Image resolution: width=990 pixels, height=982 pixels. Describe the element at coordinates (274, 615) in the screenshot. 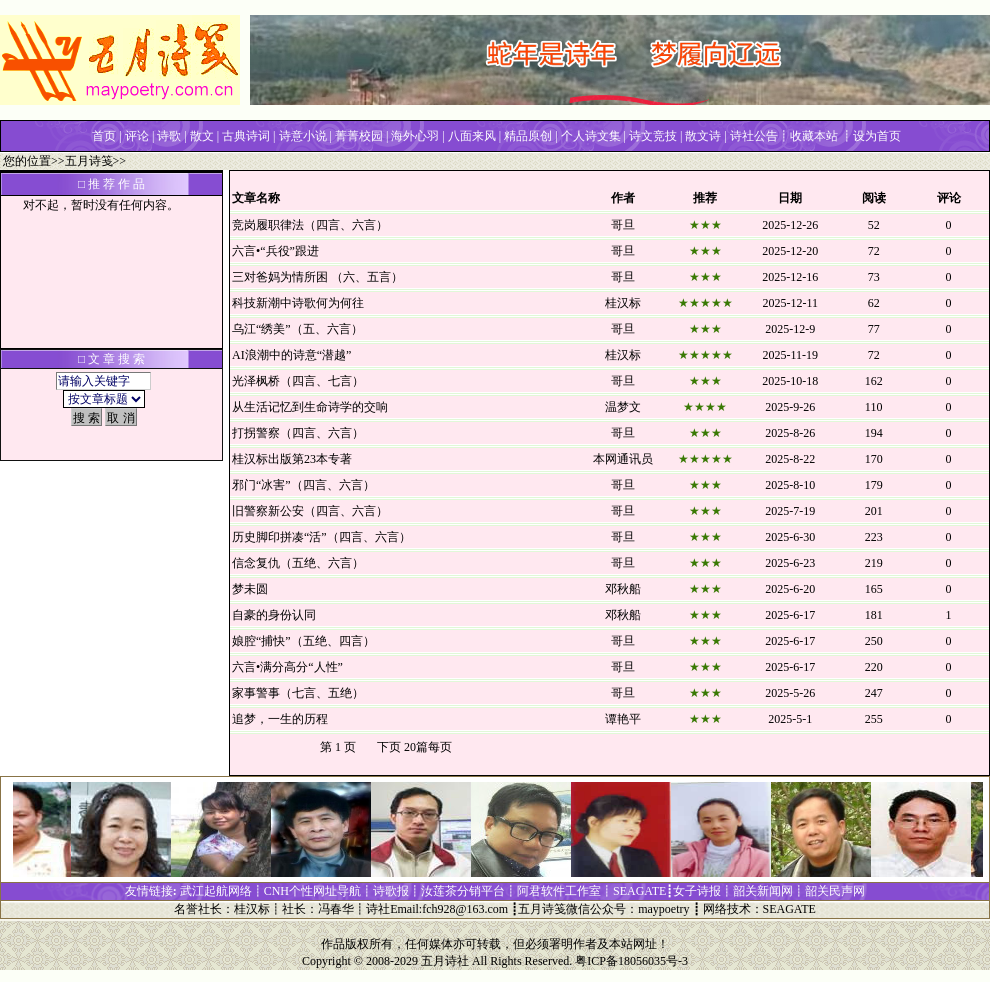

I see `自豪的身份认同` at that location.